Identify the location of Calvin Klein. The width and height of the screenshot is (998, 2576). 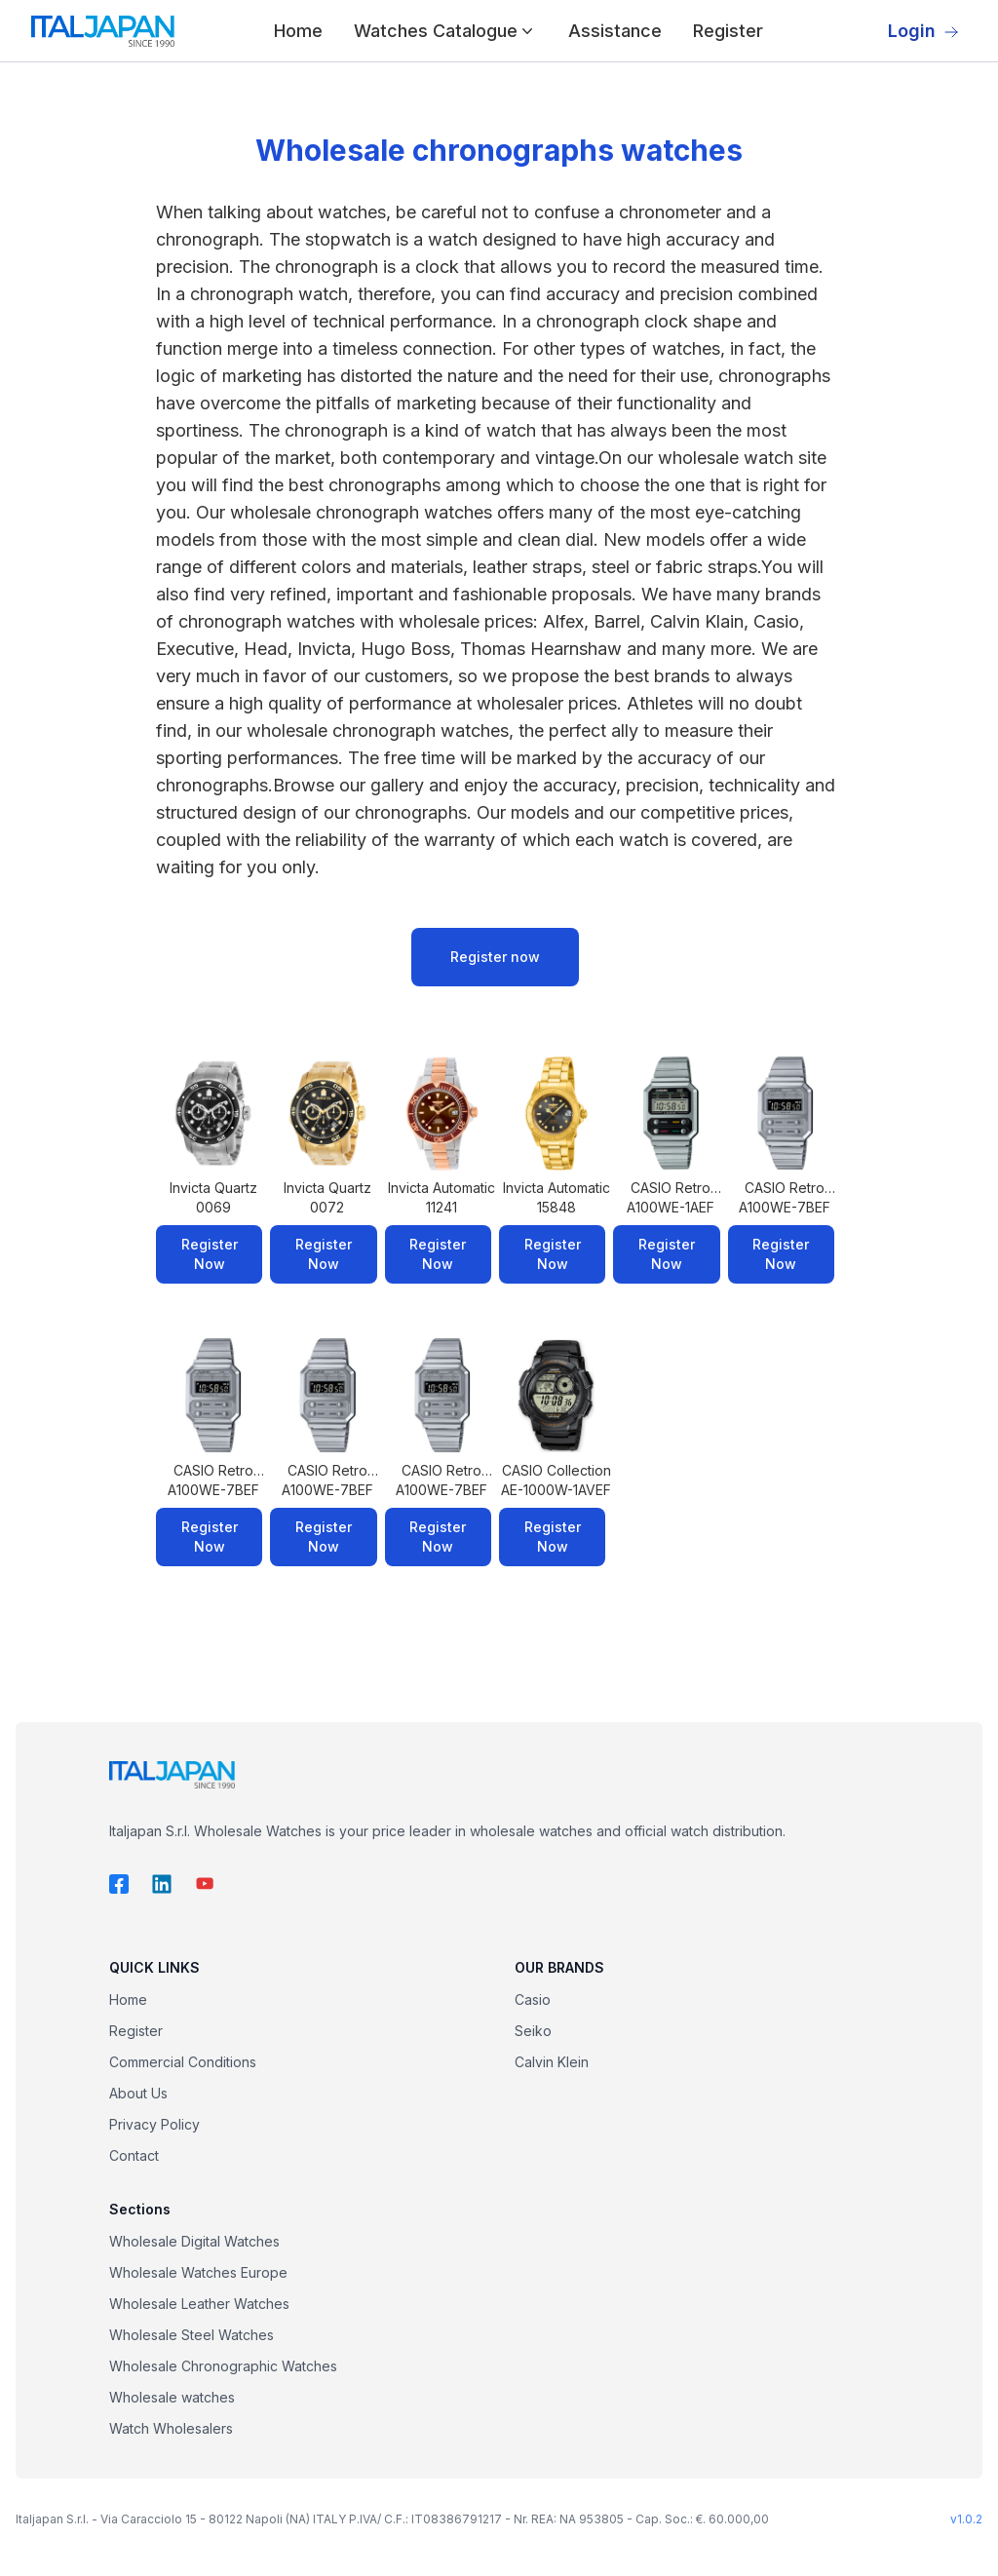
(552, 2062).